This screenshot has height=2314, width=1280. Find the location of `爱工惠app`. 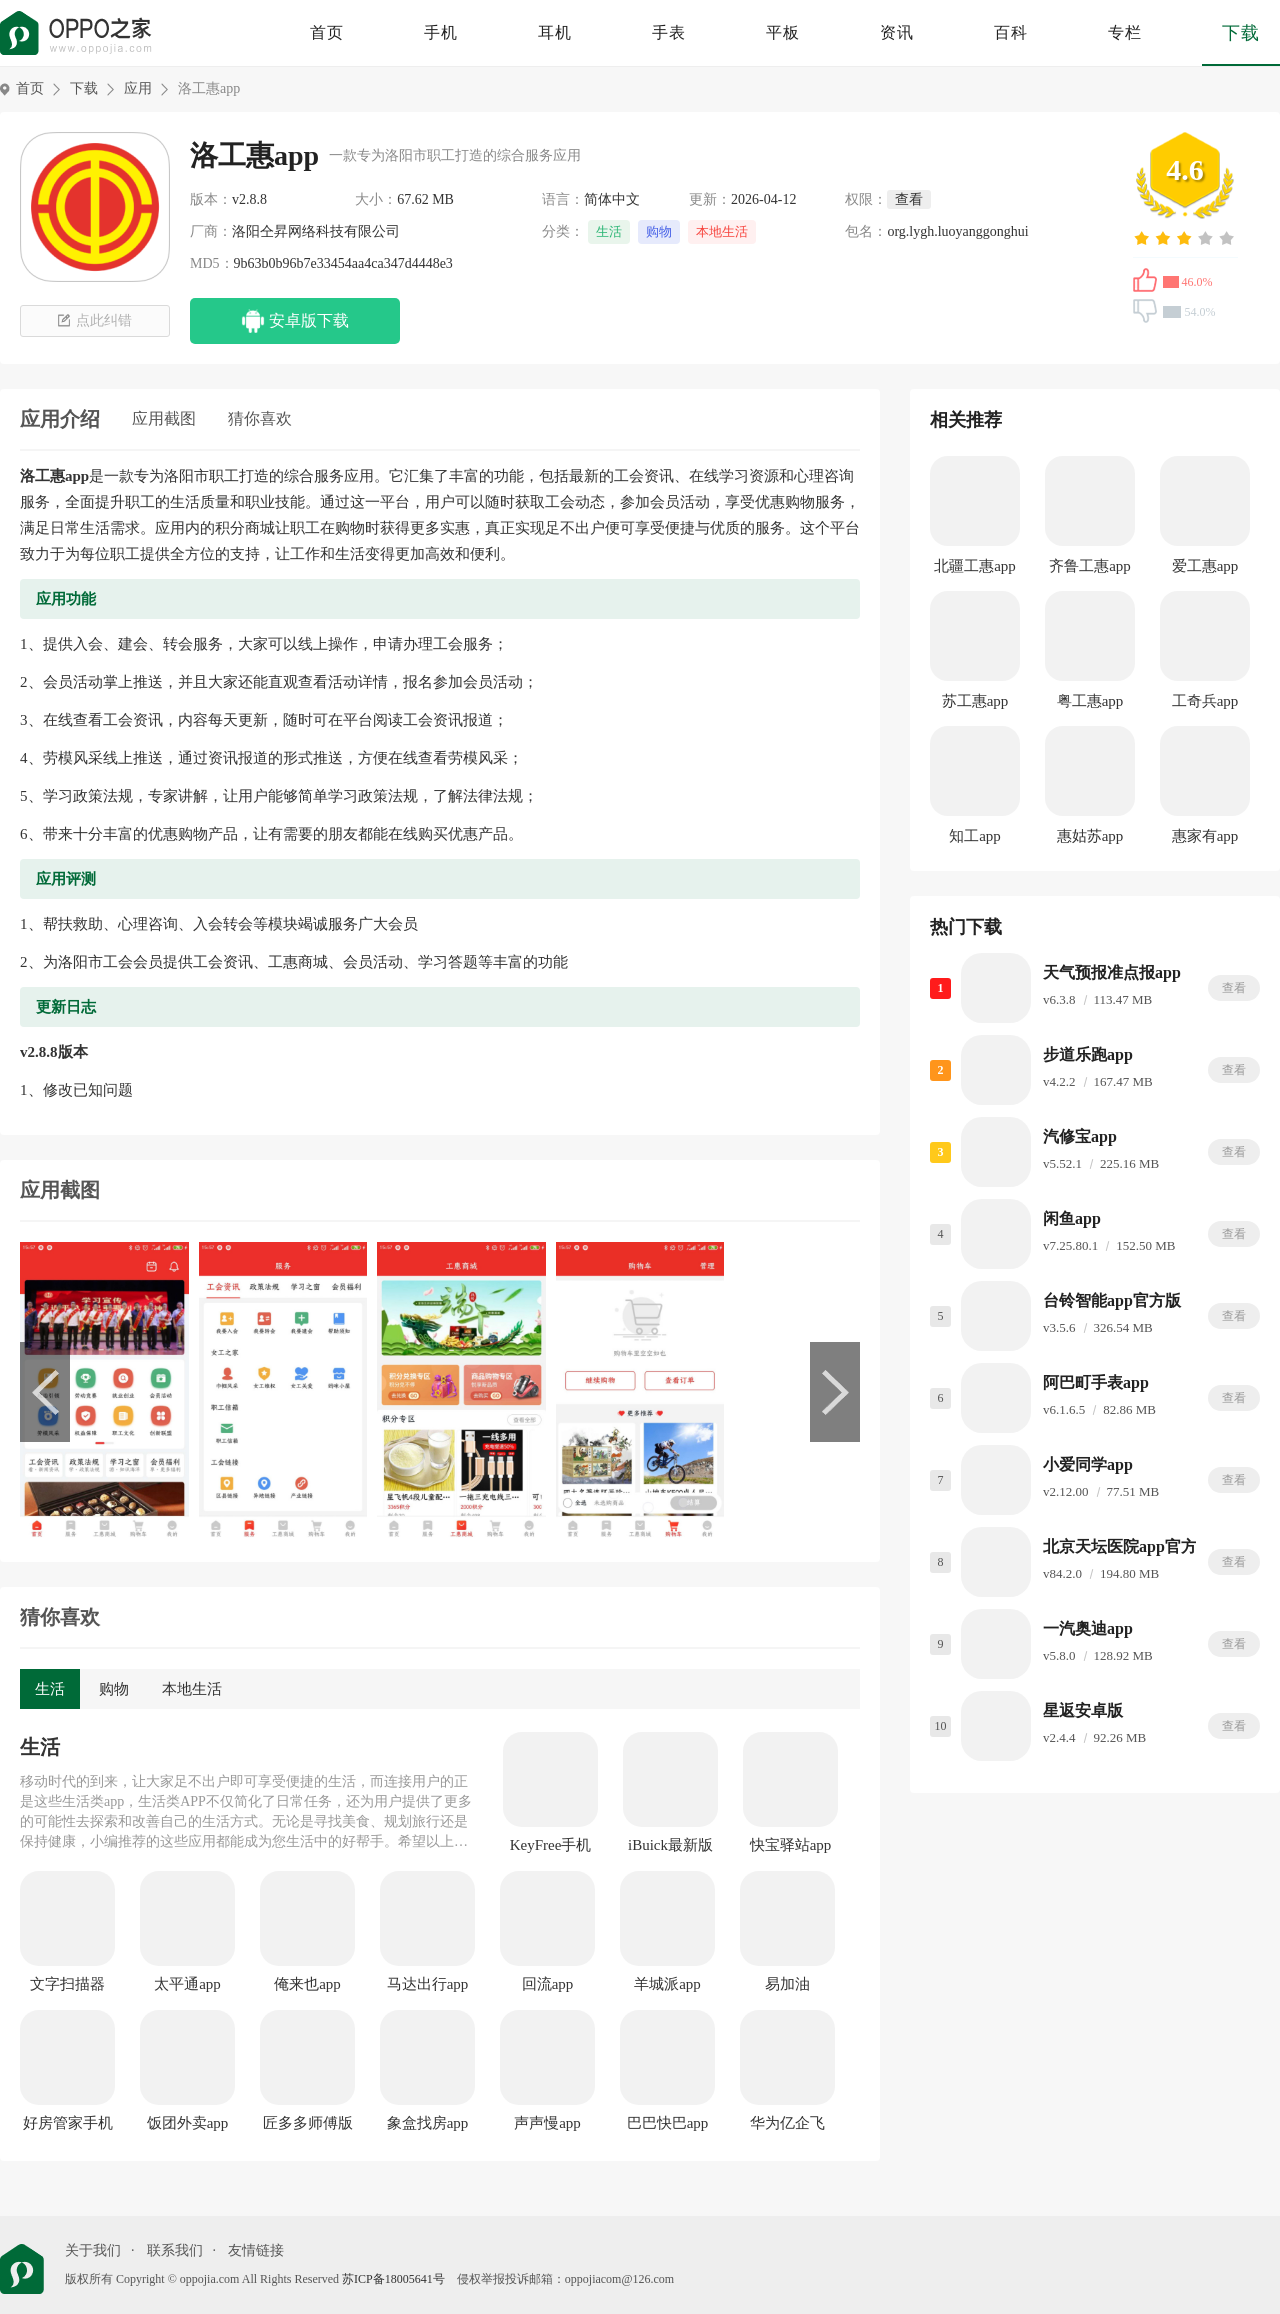

爱工惠app is located at coordinates (1205, 566).